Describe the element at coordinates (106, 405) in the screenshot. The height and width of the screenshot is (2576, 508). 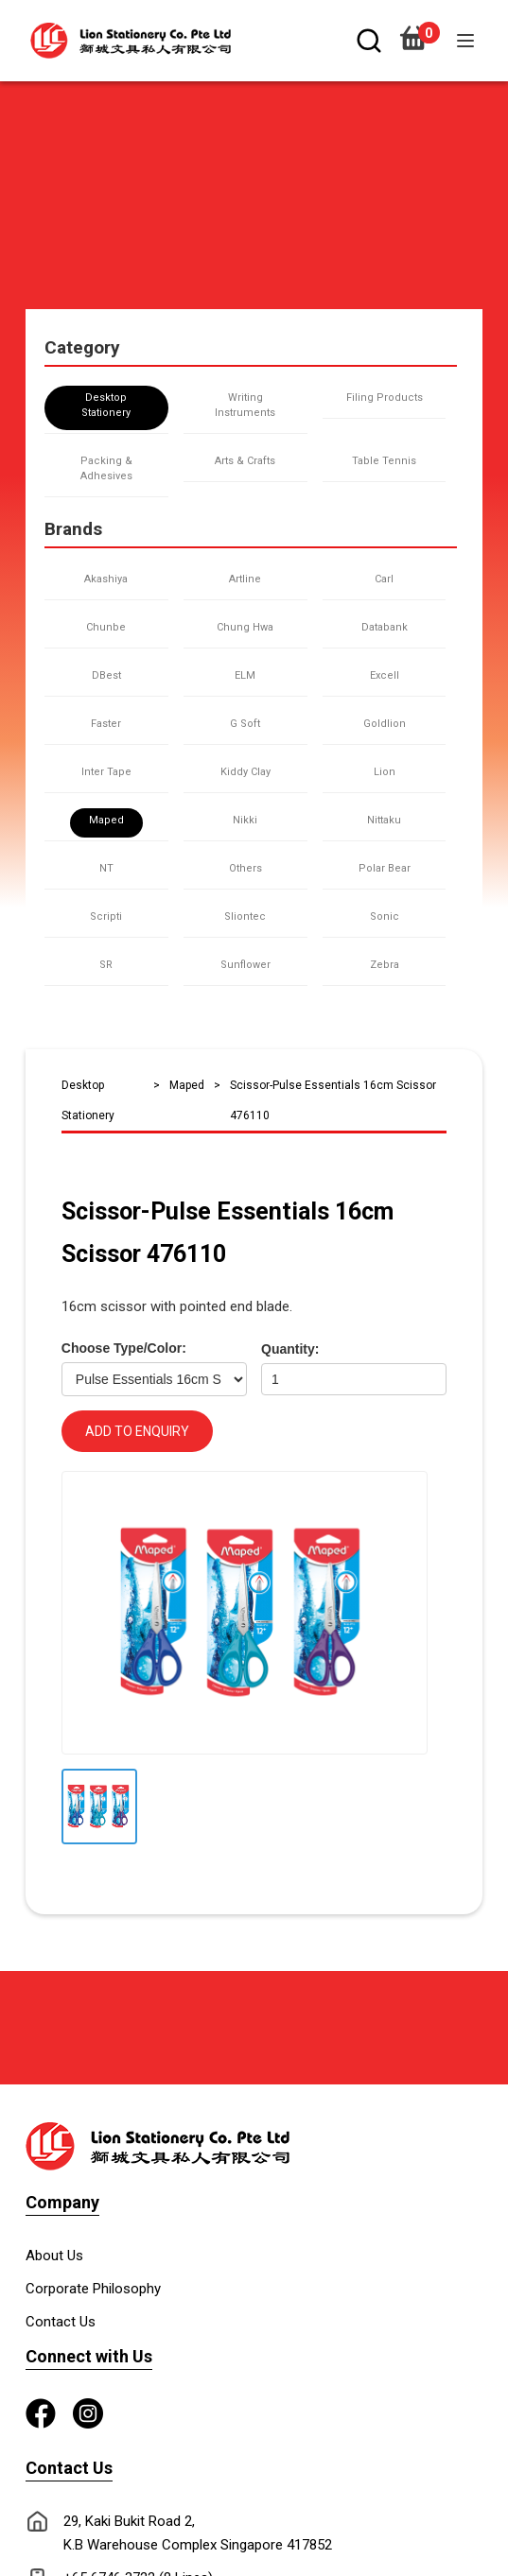
I see `Desktop Stationery` at that location.